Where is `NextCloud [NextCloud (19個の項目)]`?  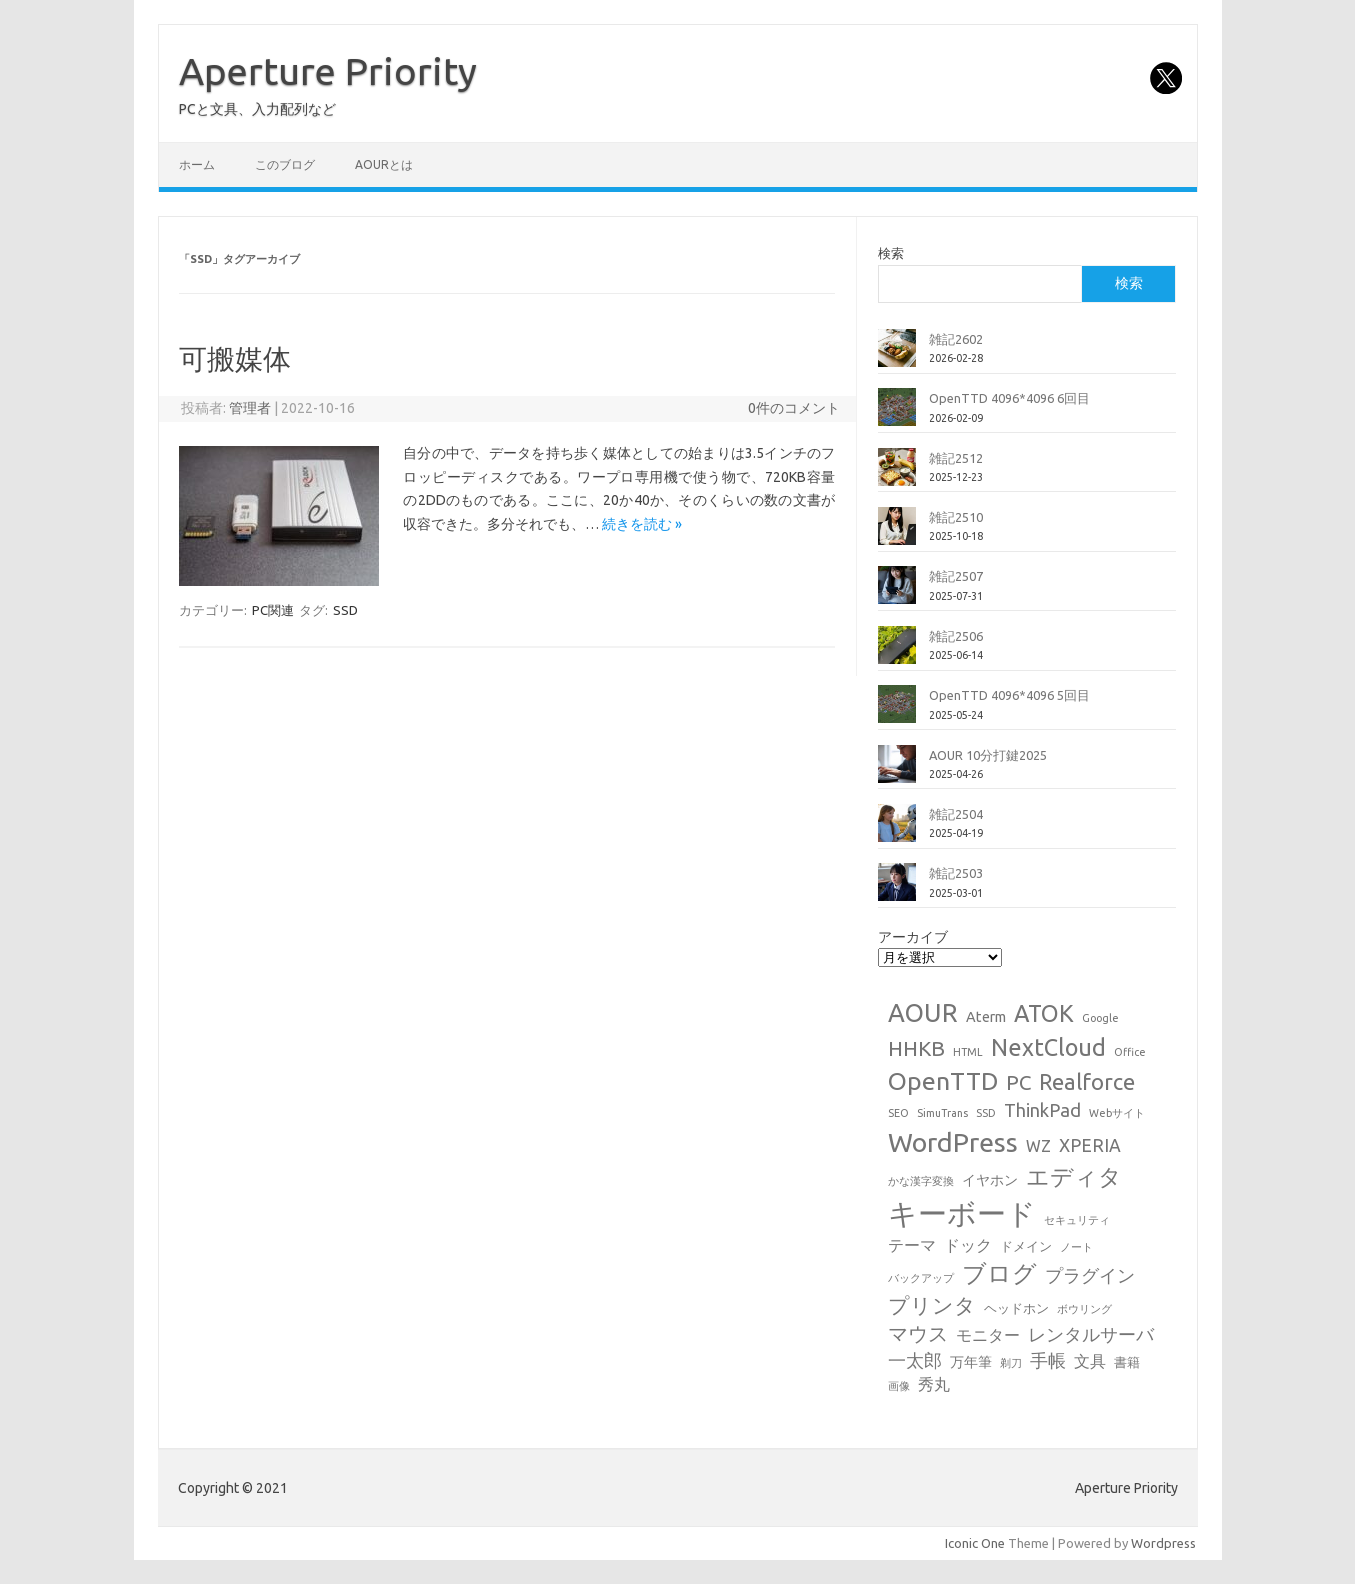 NextCloud [NextCloud (19個の項目)] is located at coordinates (1048, 1047).